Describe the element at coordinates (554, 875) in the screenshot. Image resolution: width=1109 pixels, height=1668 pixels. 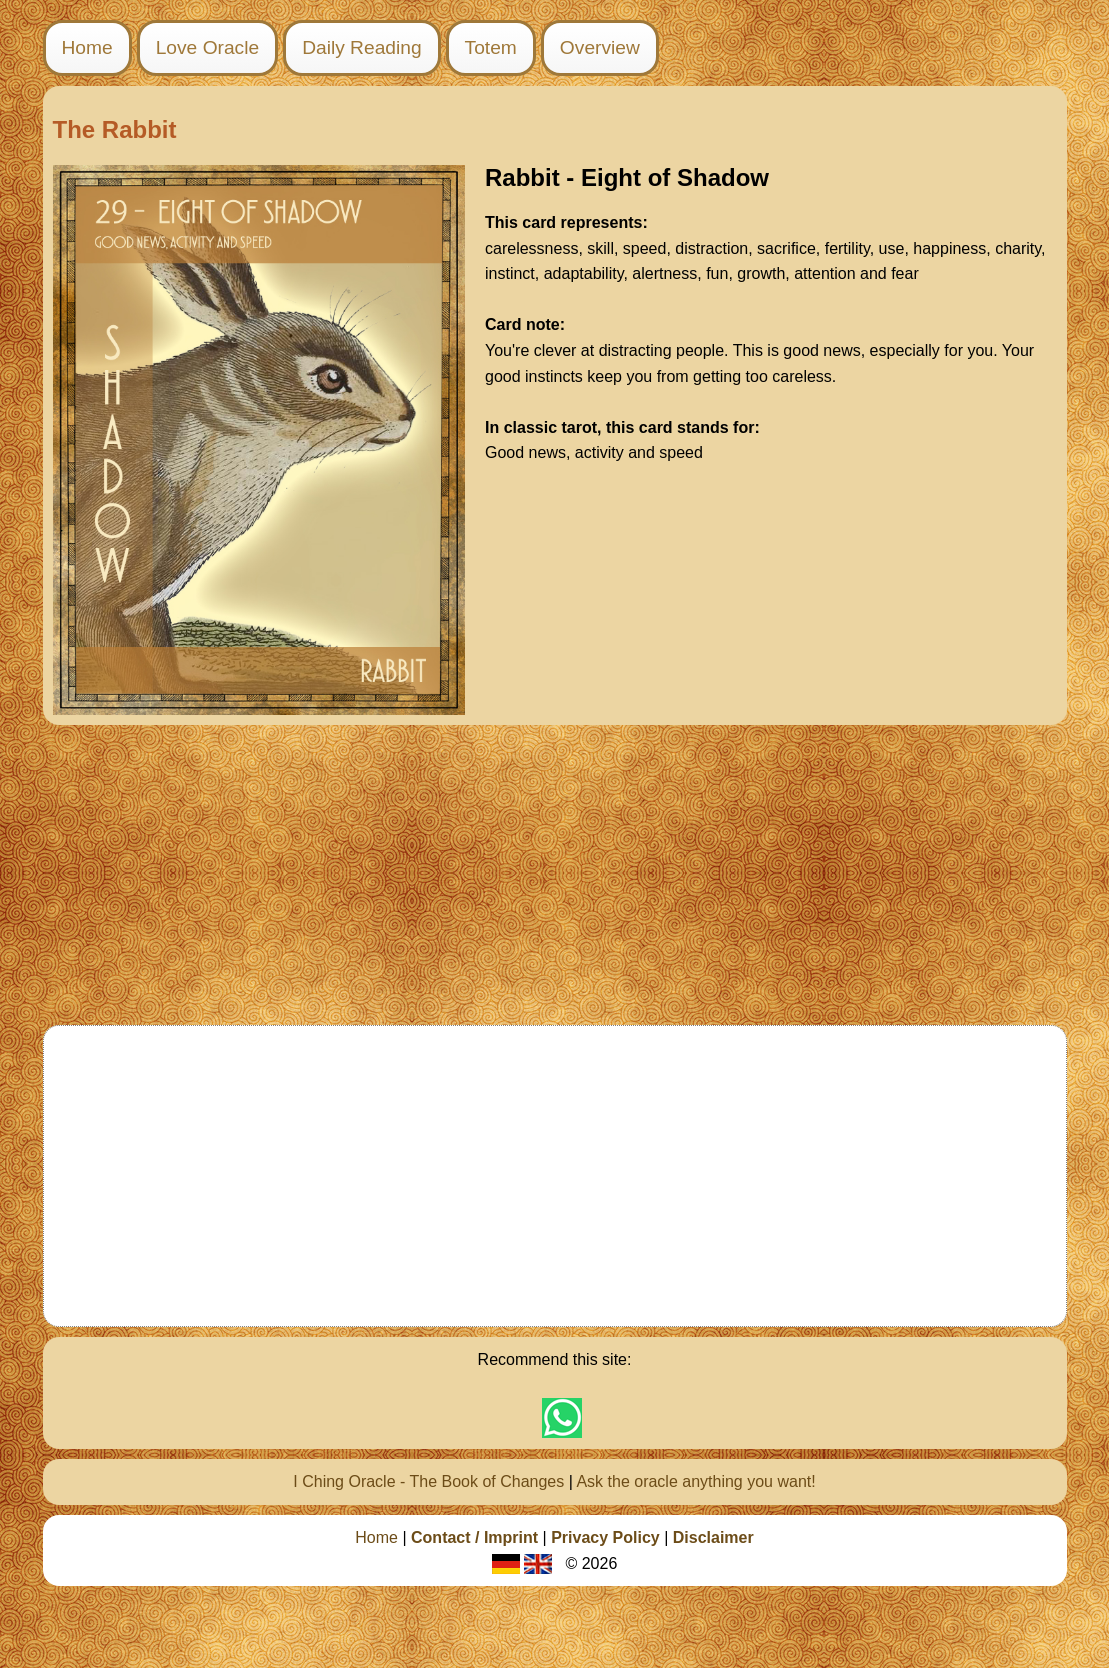
I see `[Advertisement]` at that location.